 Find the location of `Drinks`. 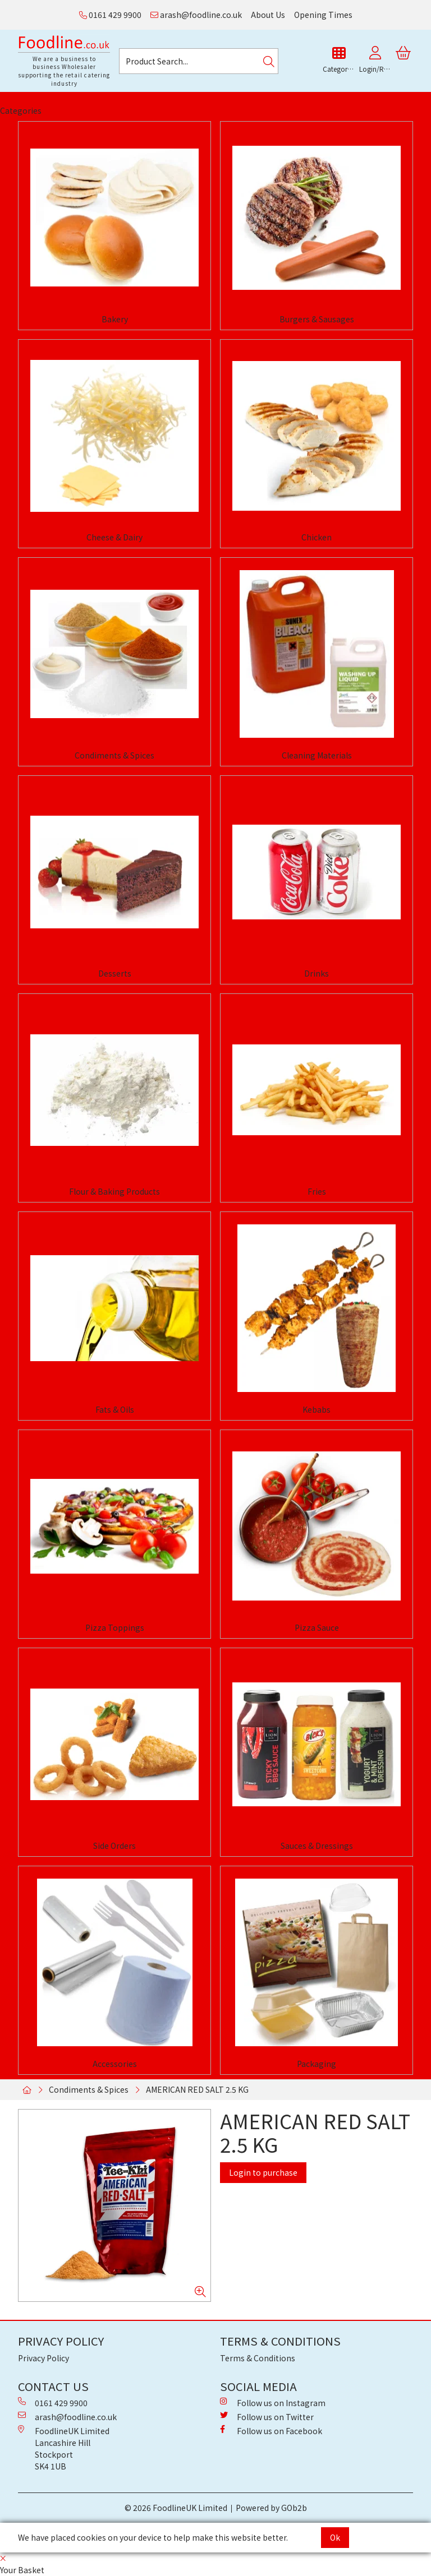

Drinks is located at coordinates (316, 973).